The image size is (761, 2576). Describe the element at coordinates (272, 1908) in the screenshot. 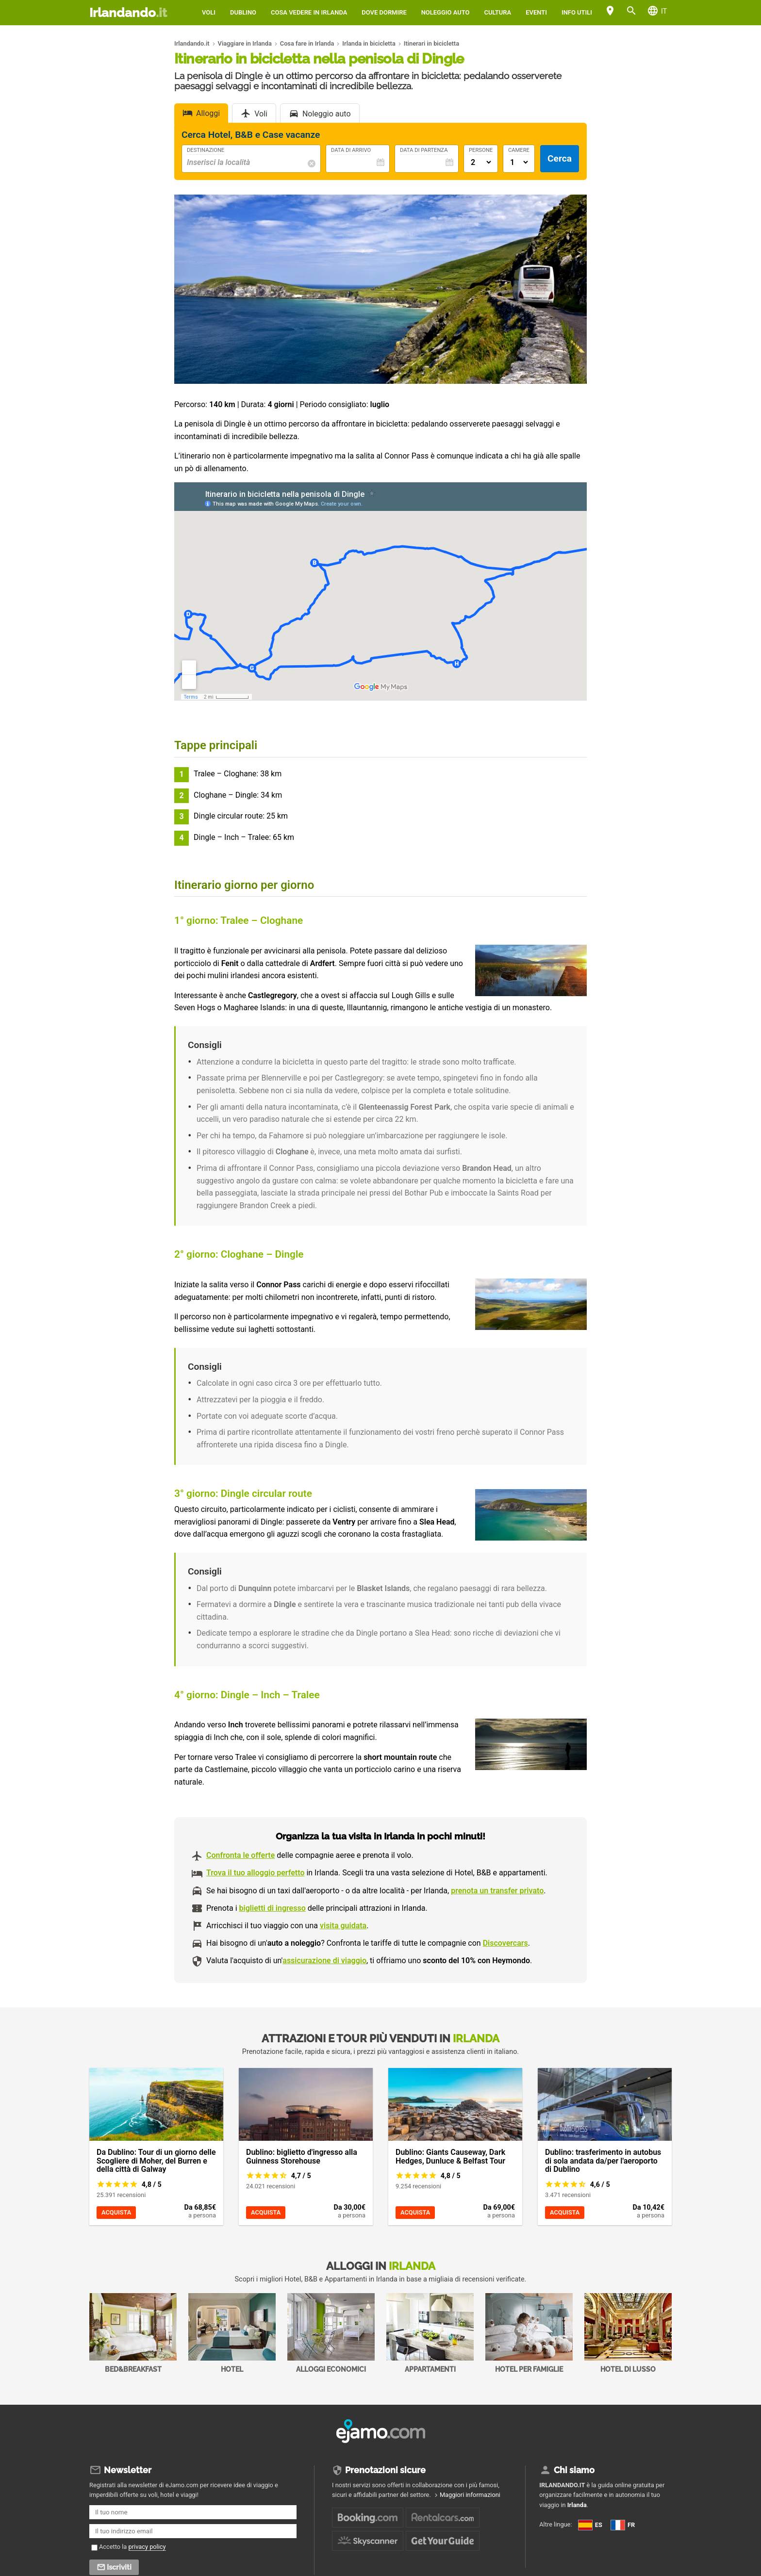

I see `biglietti di ingresso` at that location.